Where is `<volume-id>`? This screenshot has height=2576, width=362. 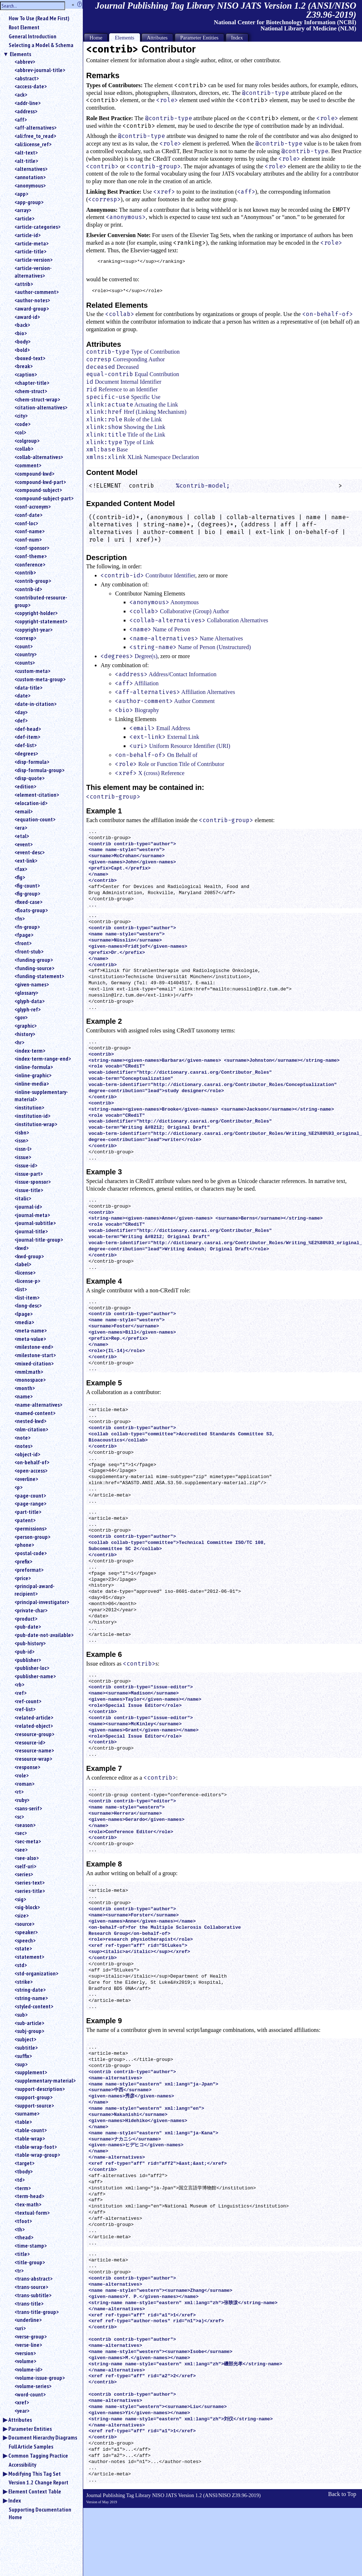
<volume-id> is located at coordinates (28, 2369).